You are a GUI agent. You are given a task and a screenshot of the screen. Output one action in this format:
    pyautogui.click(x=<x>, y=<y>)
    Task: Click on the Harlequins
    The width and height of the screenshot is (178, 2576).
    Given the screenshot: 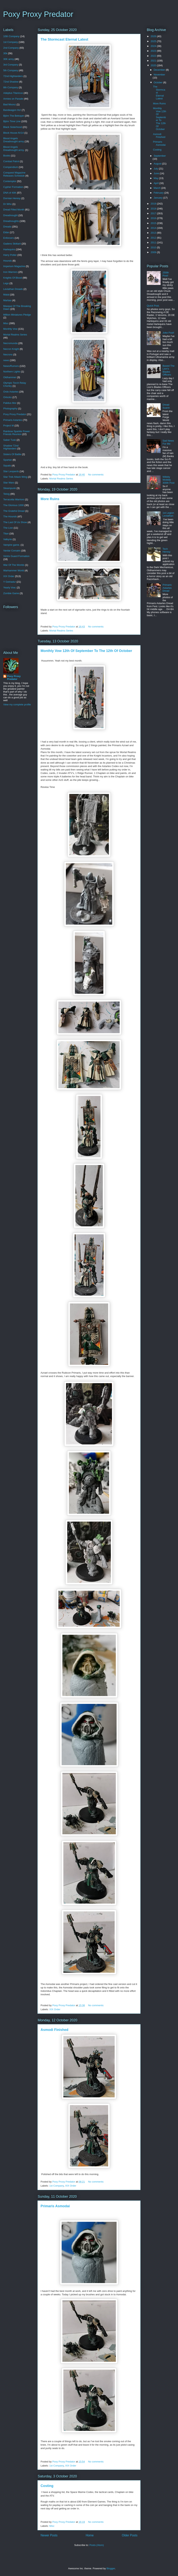 What is the action you would take?
    pyautogui.click(x=9, y=249)
    